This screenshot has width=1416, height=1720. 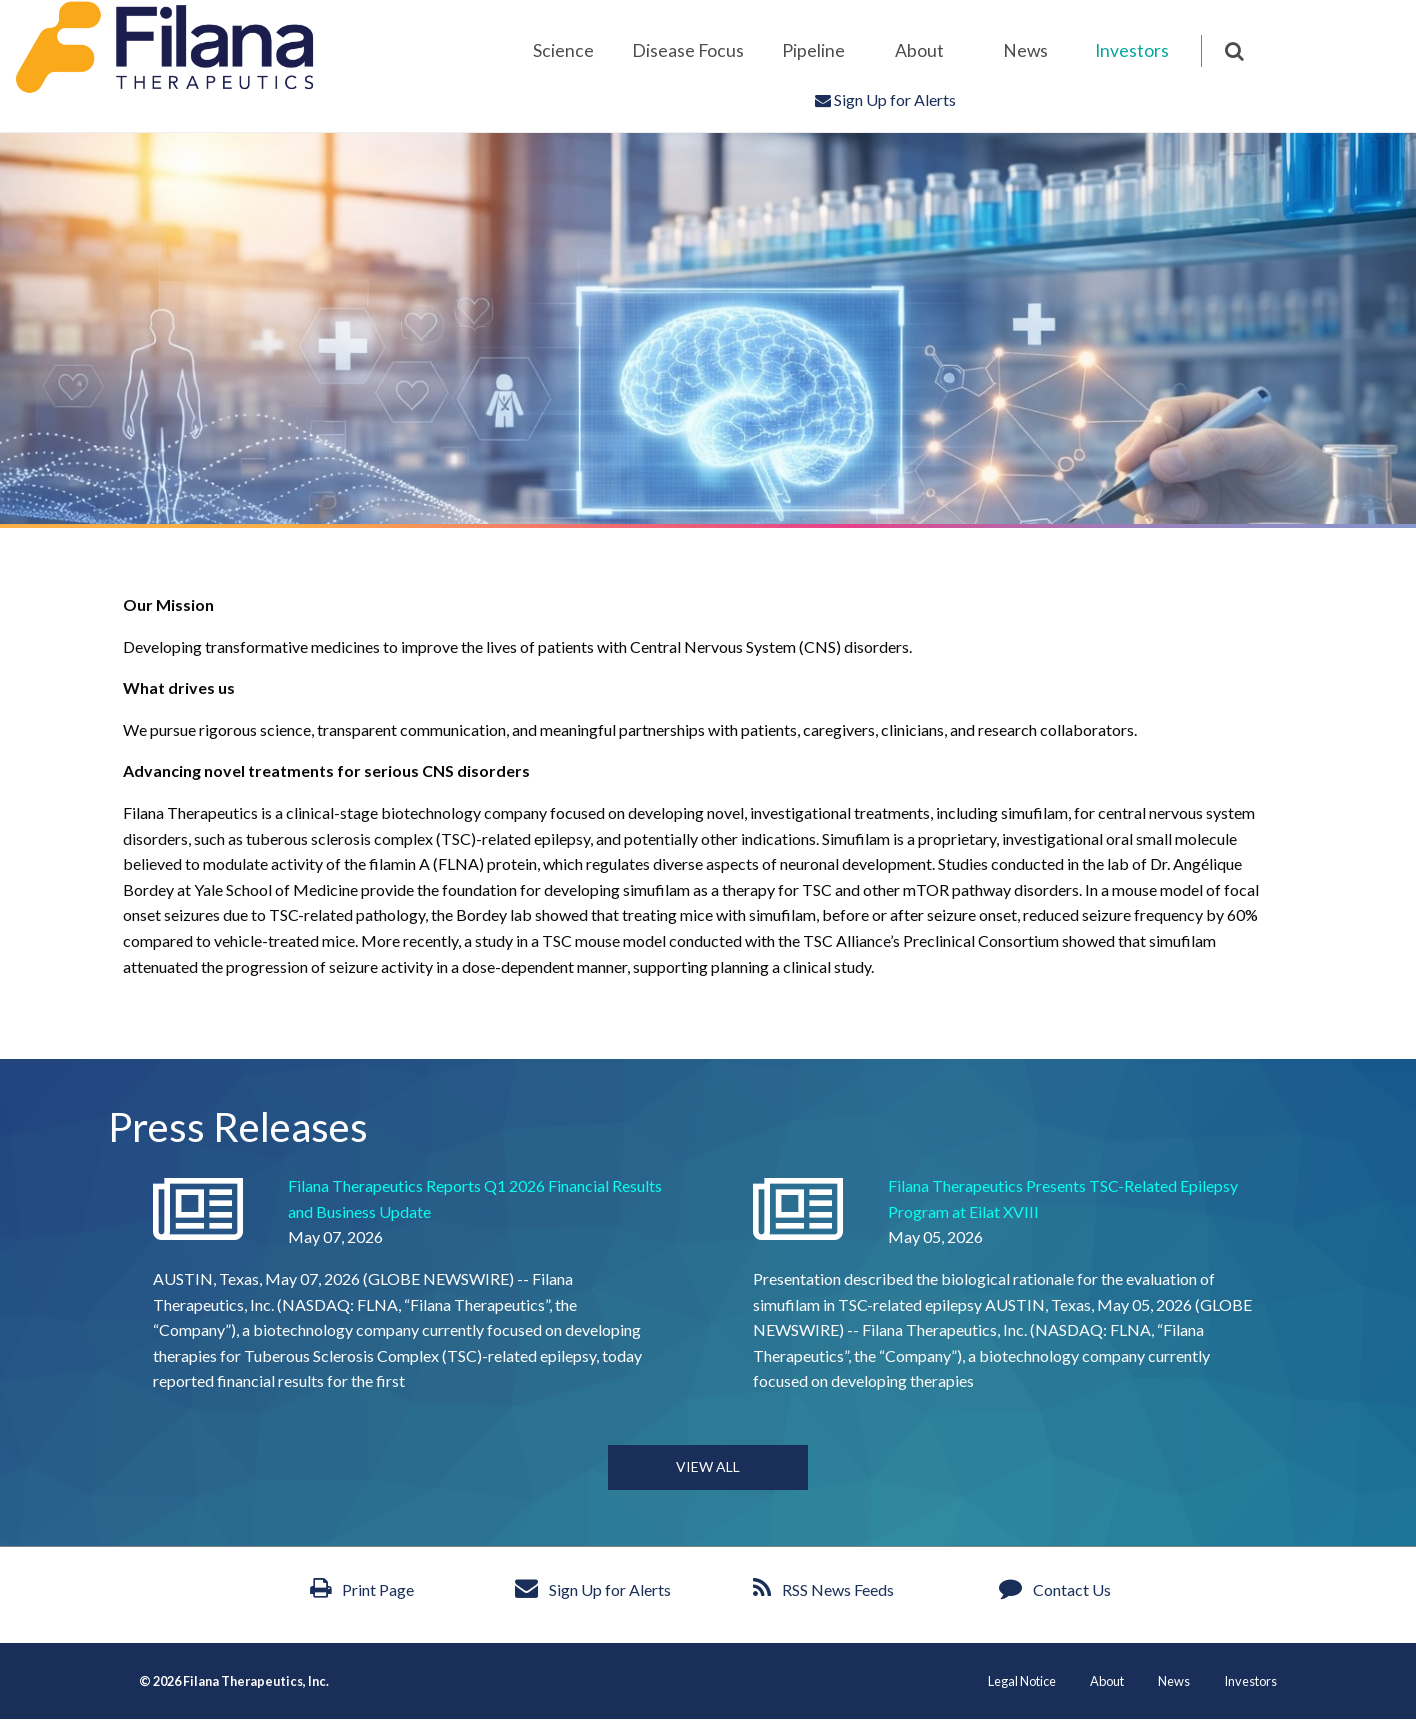 I want to click on Investors, so click(x=1132, y=50).